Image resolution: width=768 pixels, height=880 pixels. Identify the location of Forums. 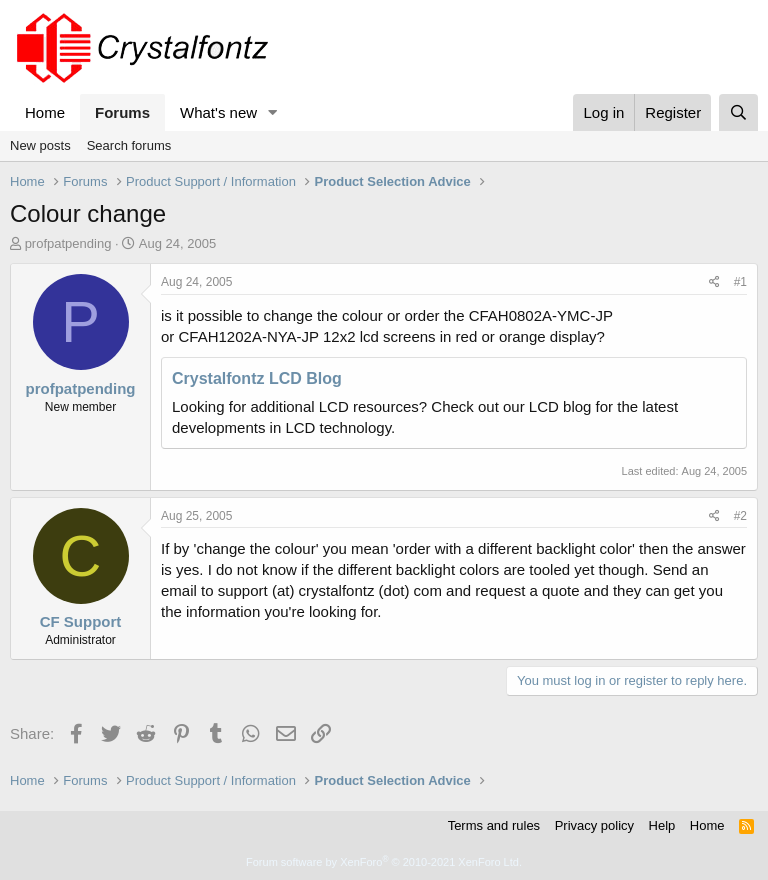
(122, 112).